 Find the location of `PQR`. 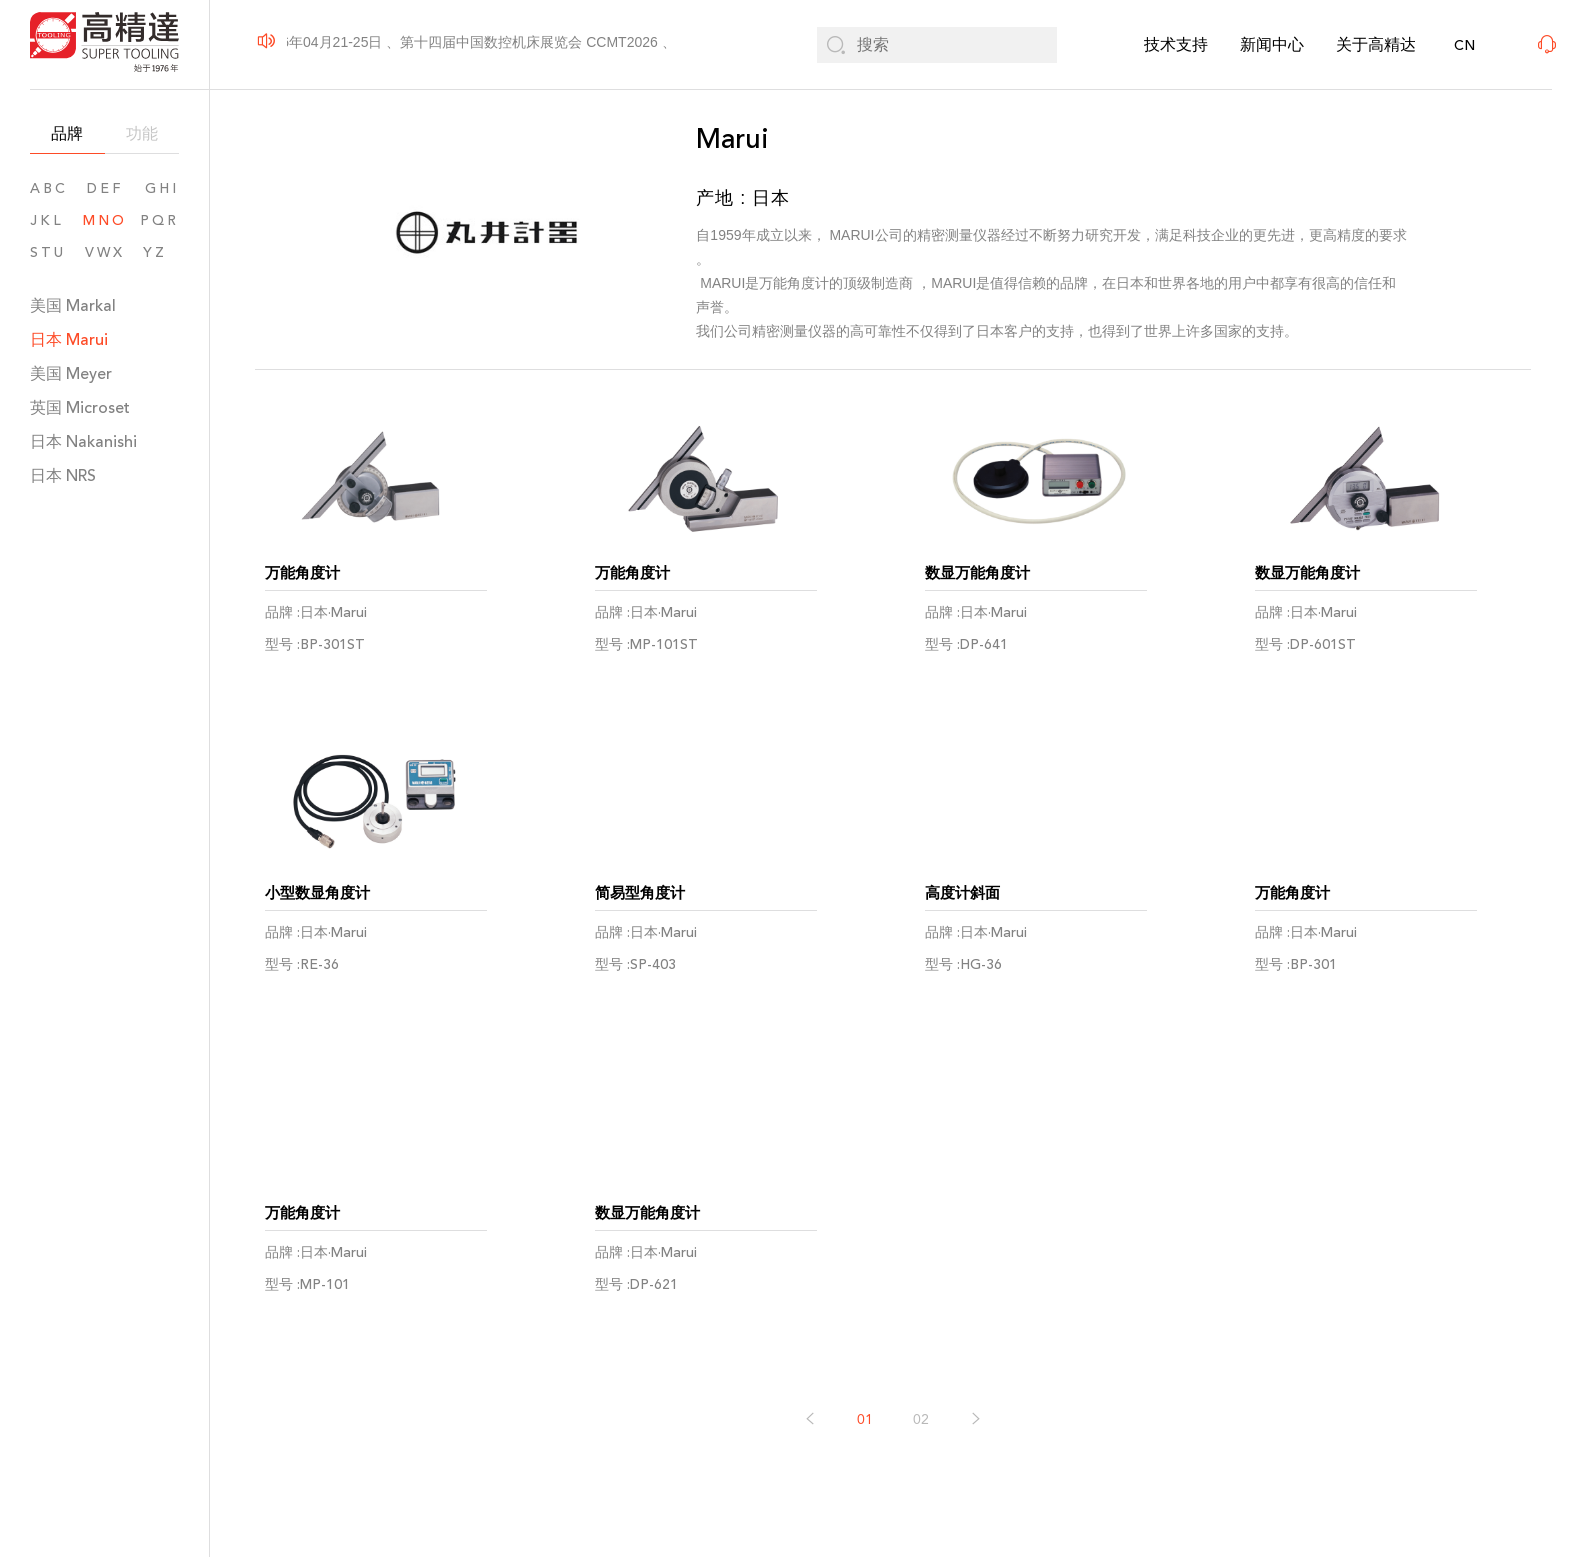

PQR is located at coordinates (159, 220).